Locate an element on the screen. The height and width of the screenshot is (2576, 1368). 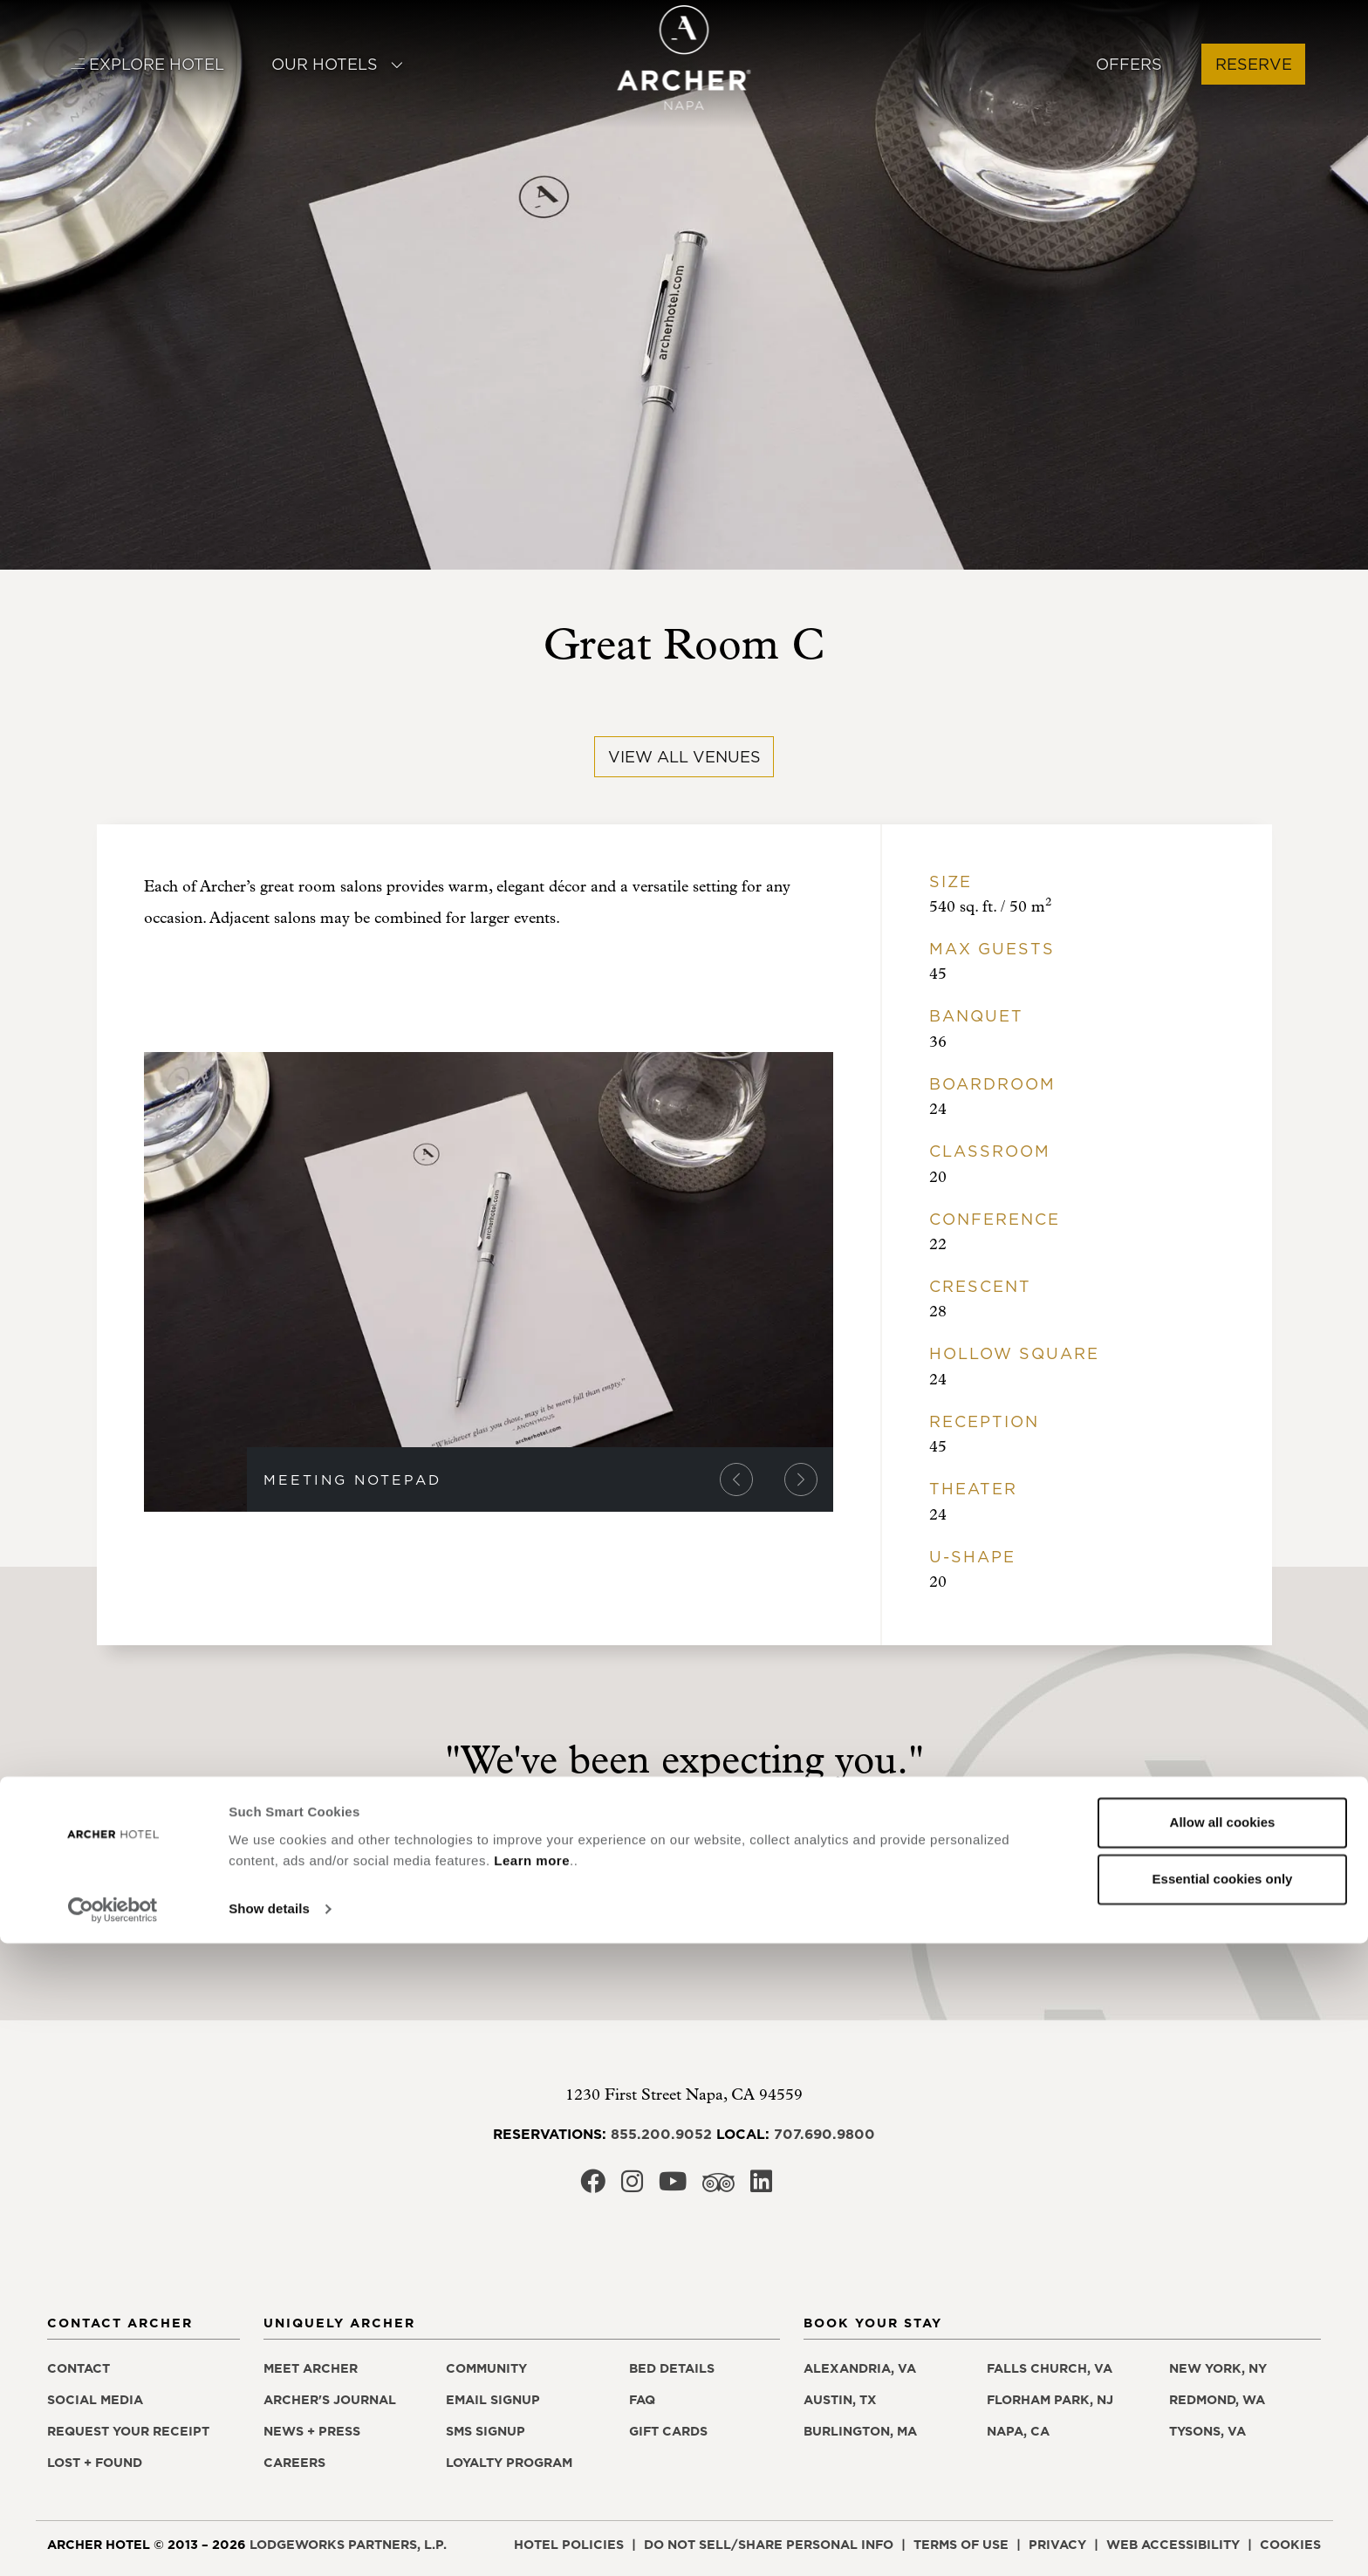
Social media is located at coordinates (95, 2400).